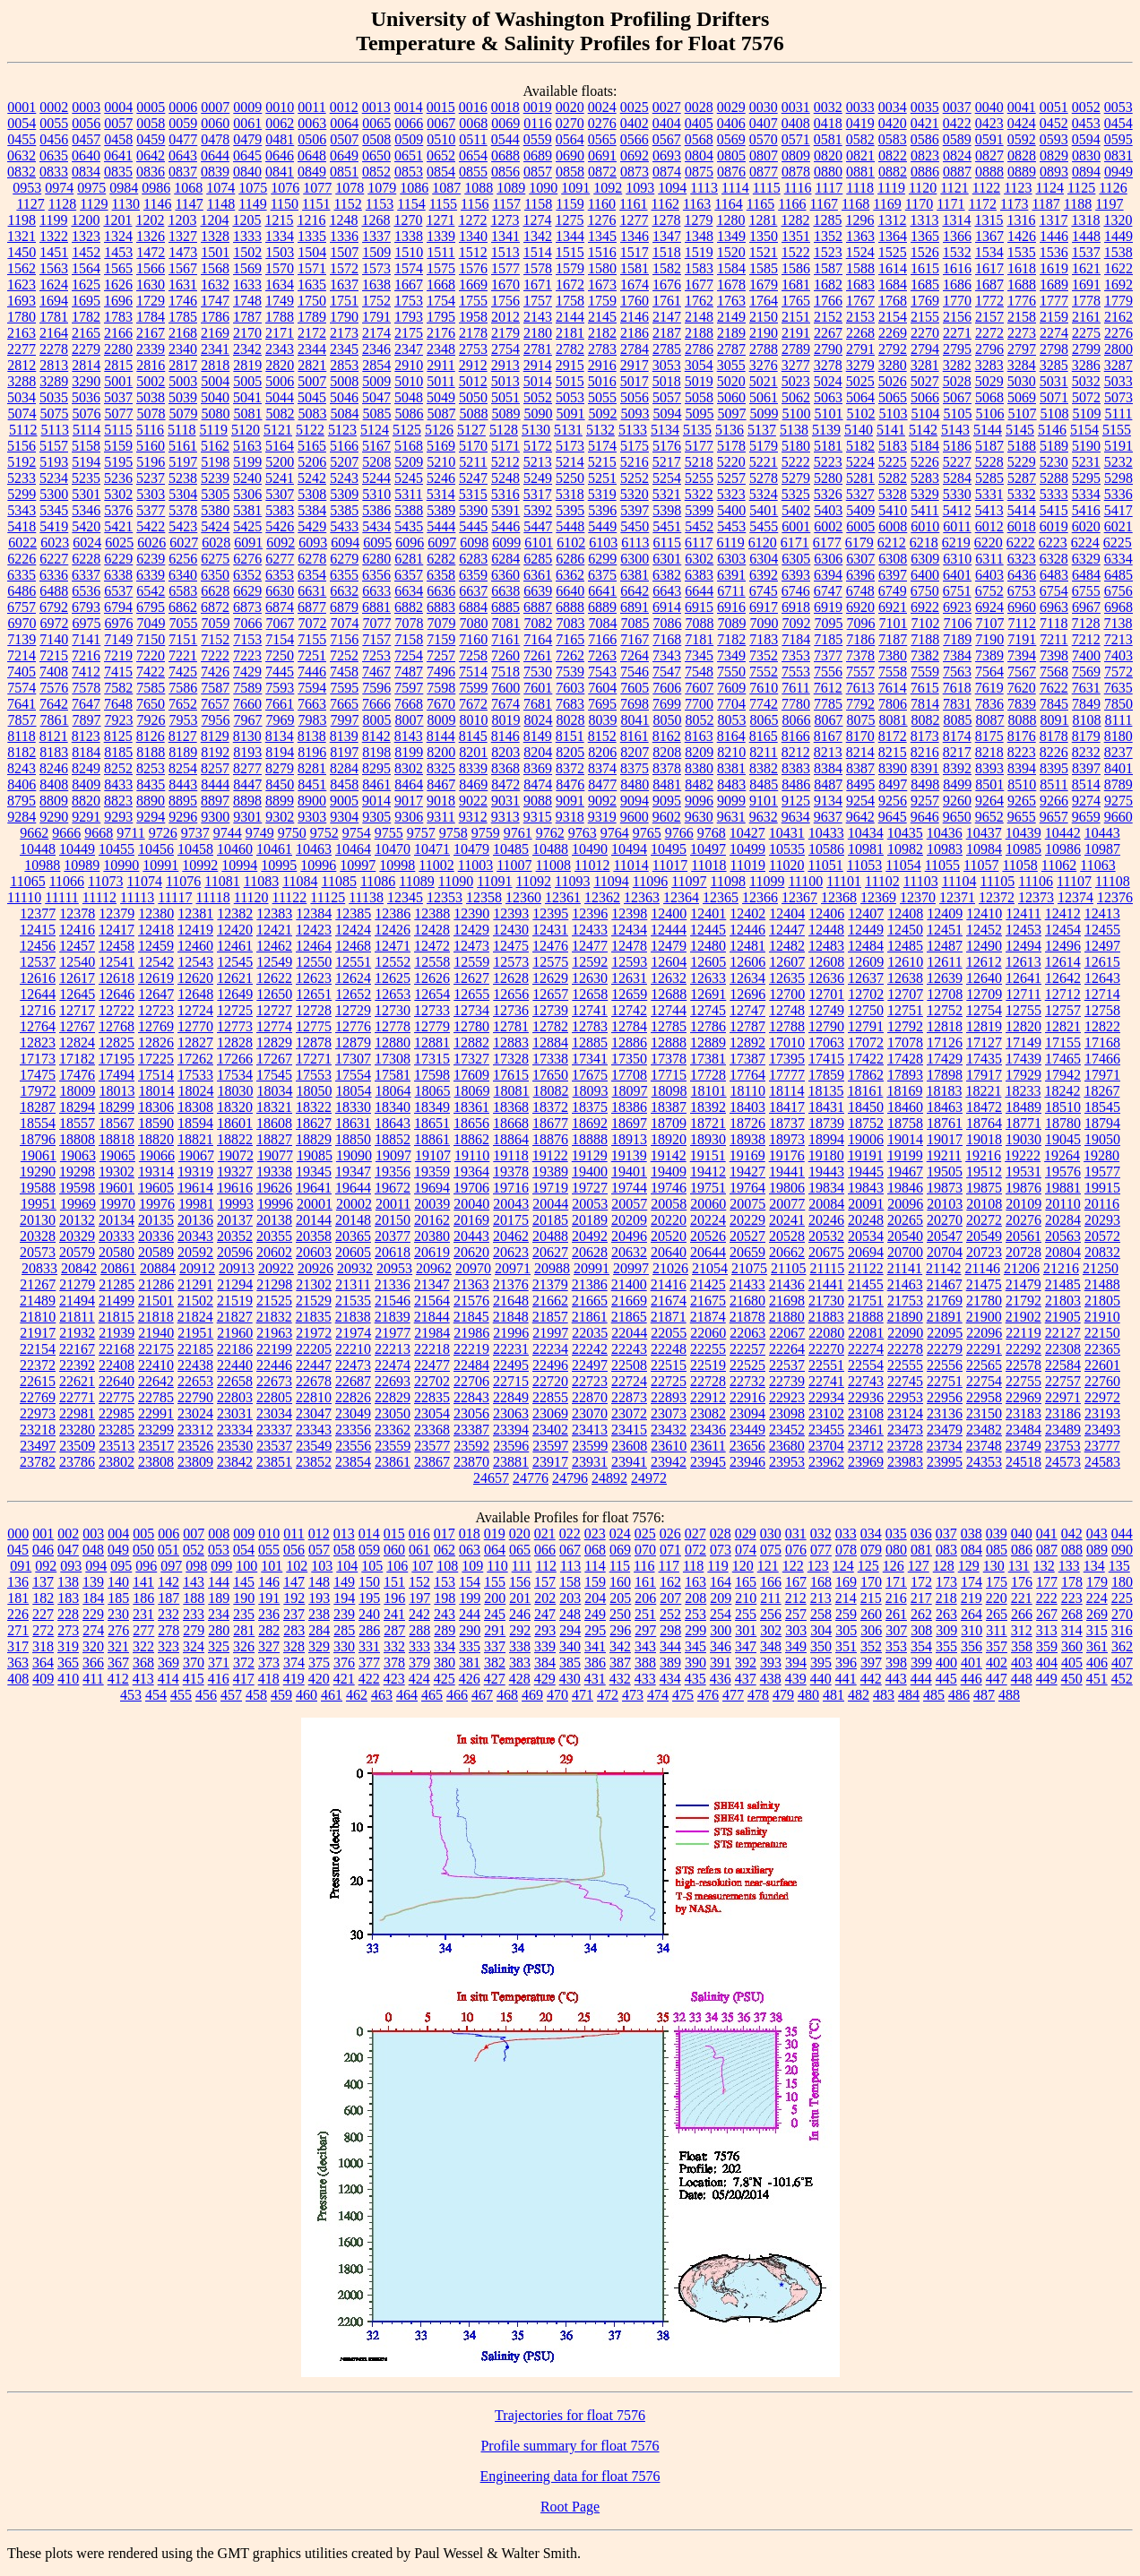 Image resolution: width=1140 pixels, height=2576 pixels. What do you see at coordinates (866, 1203) in the screenshot?
I see `20091` at bounding box center [866, 1203].